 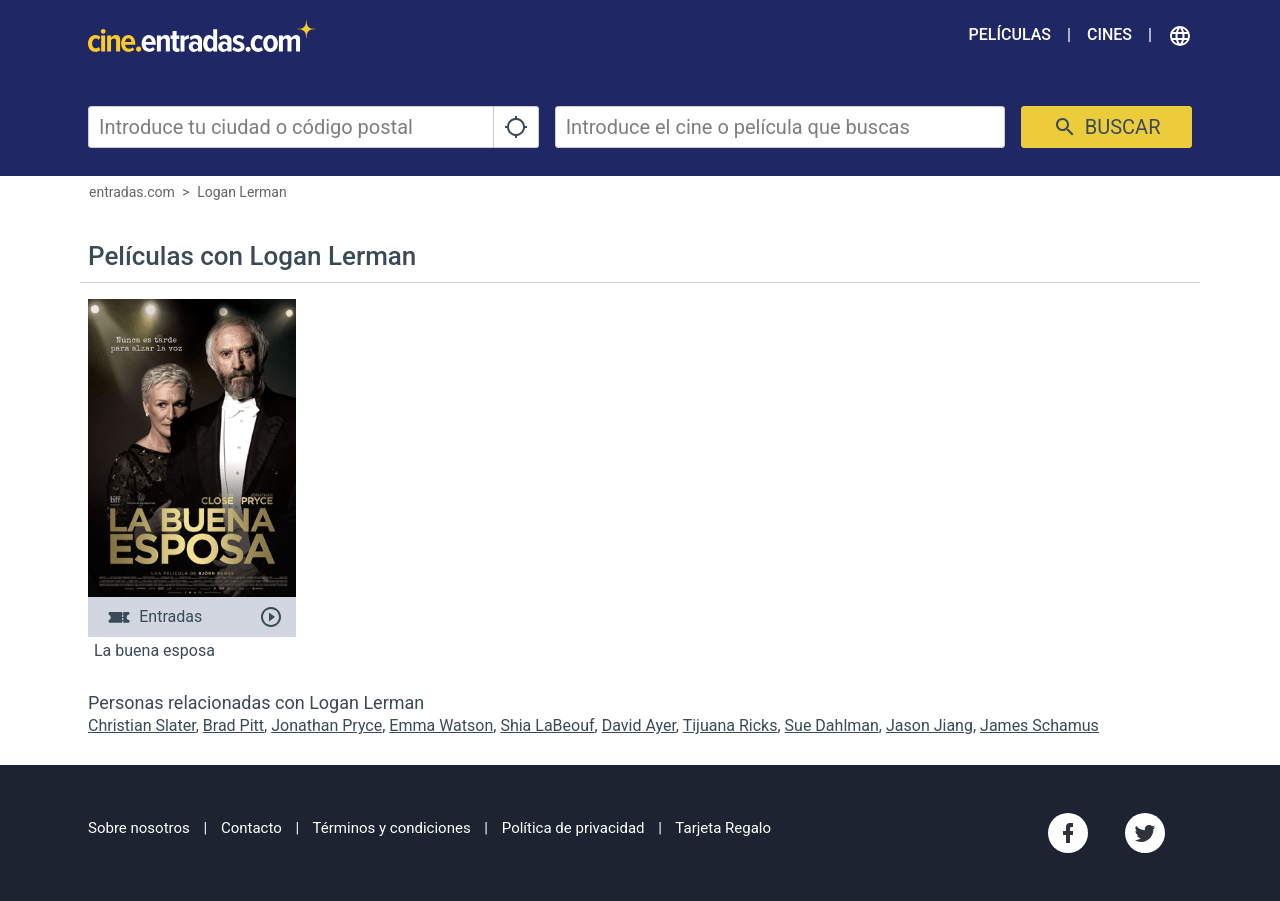 What do you see at coordinates (639, 725) in the screenshot?
I see `David Ayer` at bounding box center [639, 725].